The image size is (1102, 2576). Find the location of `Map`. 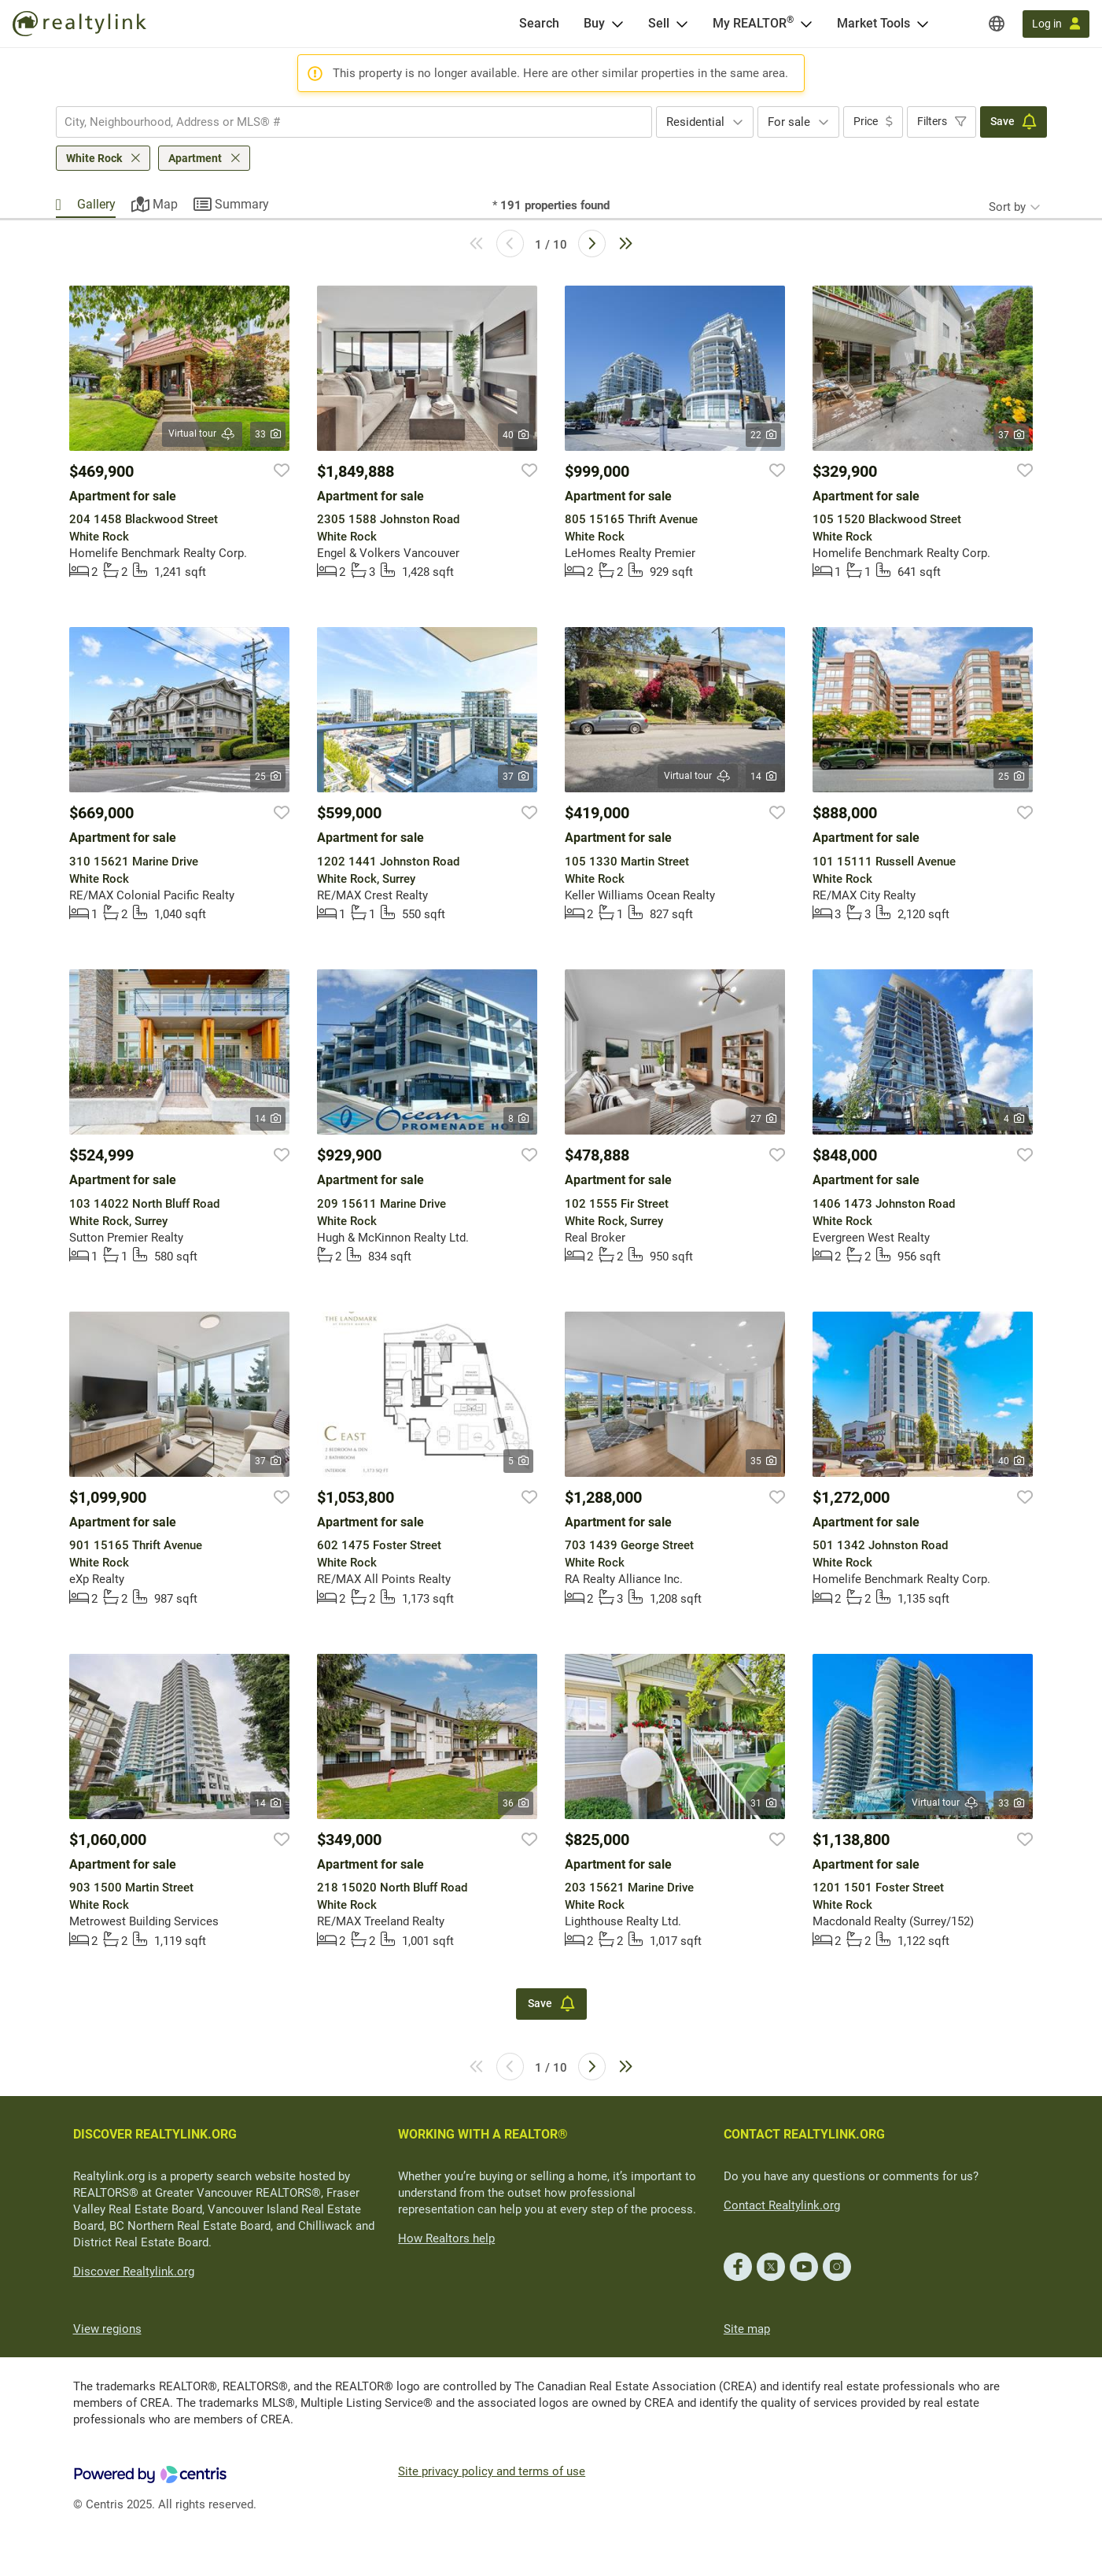

Map is located at coordinates (165, 204).